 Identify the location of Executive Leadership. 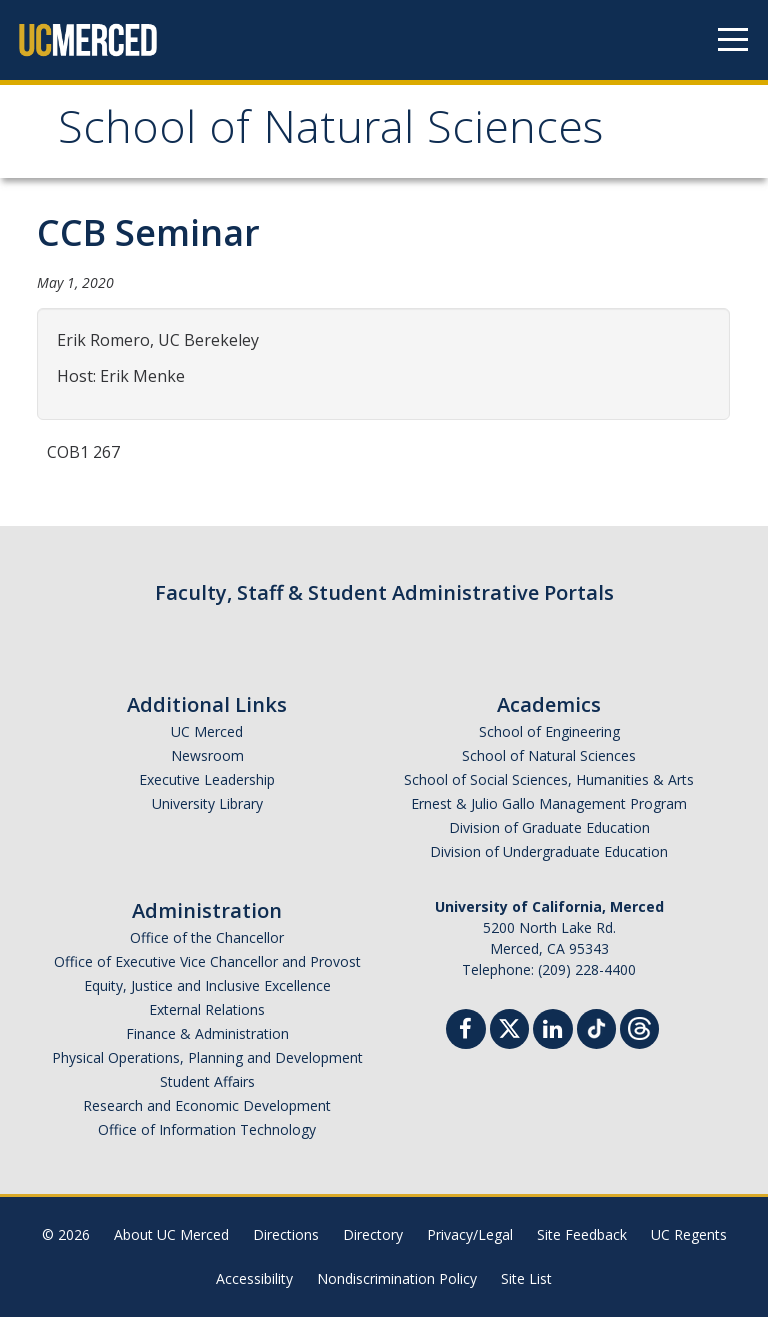
(207, 779).